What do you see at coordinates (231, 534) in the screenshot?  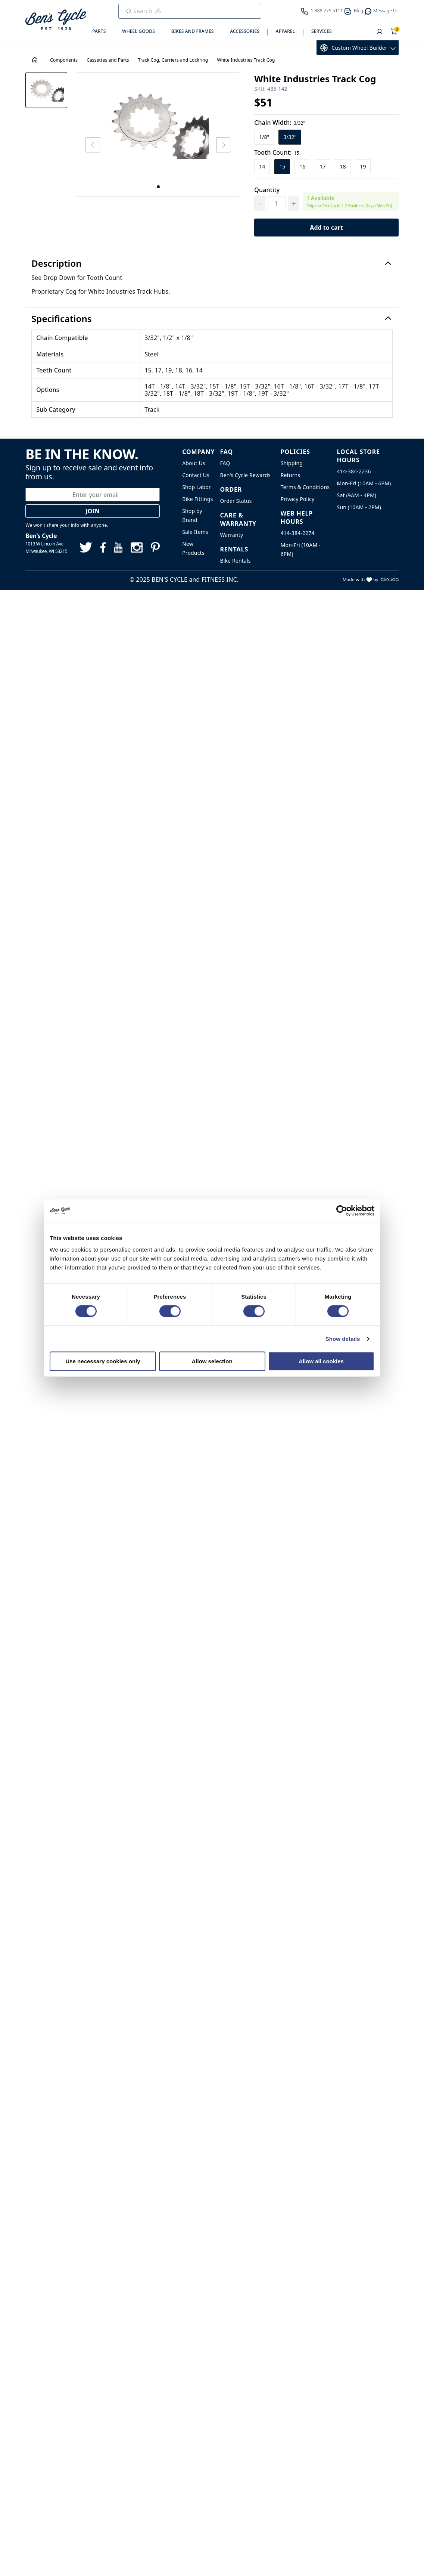 I see `Warranty` at bounding box center [231, 534].